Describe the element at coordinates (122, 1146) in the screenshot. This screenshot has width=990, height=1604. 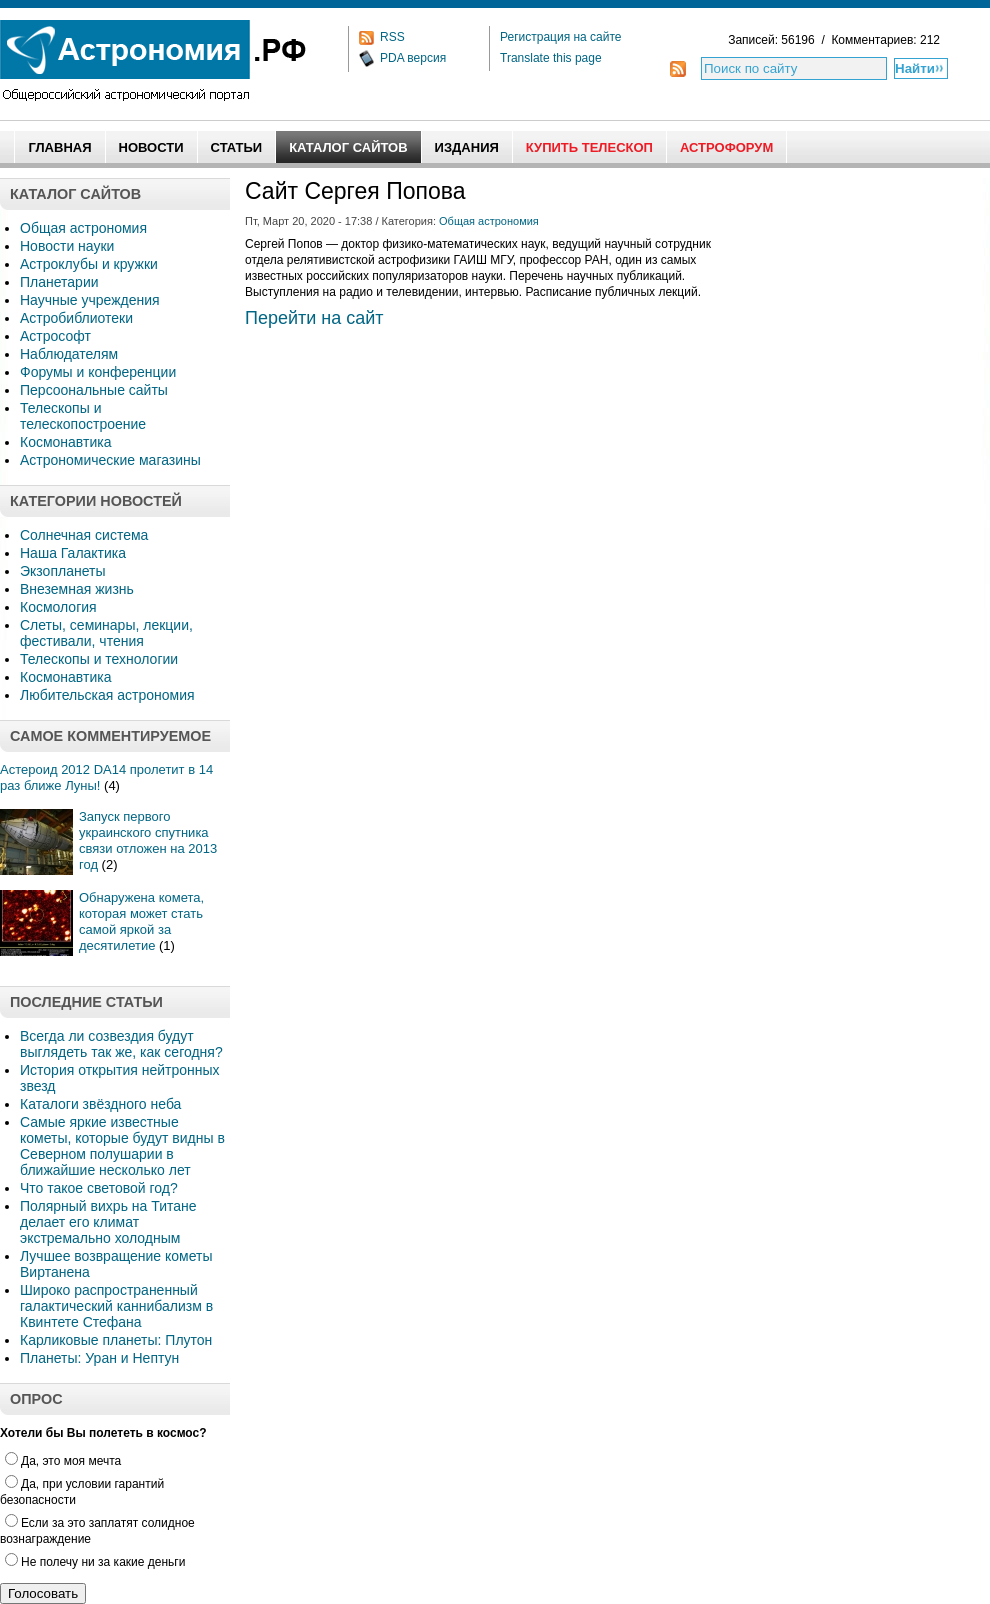
I see `Самые яркие известные кометы, которые будут видны в Северном полушарии в ближайшие несколько лет` at that location.